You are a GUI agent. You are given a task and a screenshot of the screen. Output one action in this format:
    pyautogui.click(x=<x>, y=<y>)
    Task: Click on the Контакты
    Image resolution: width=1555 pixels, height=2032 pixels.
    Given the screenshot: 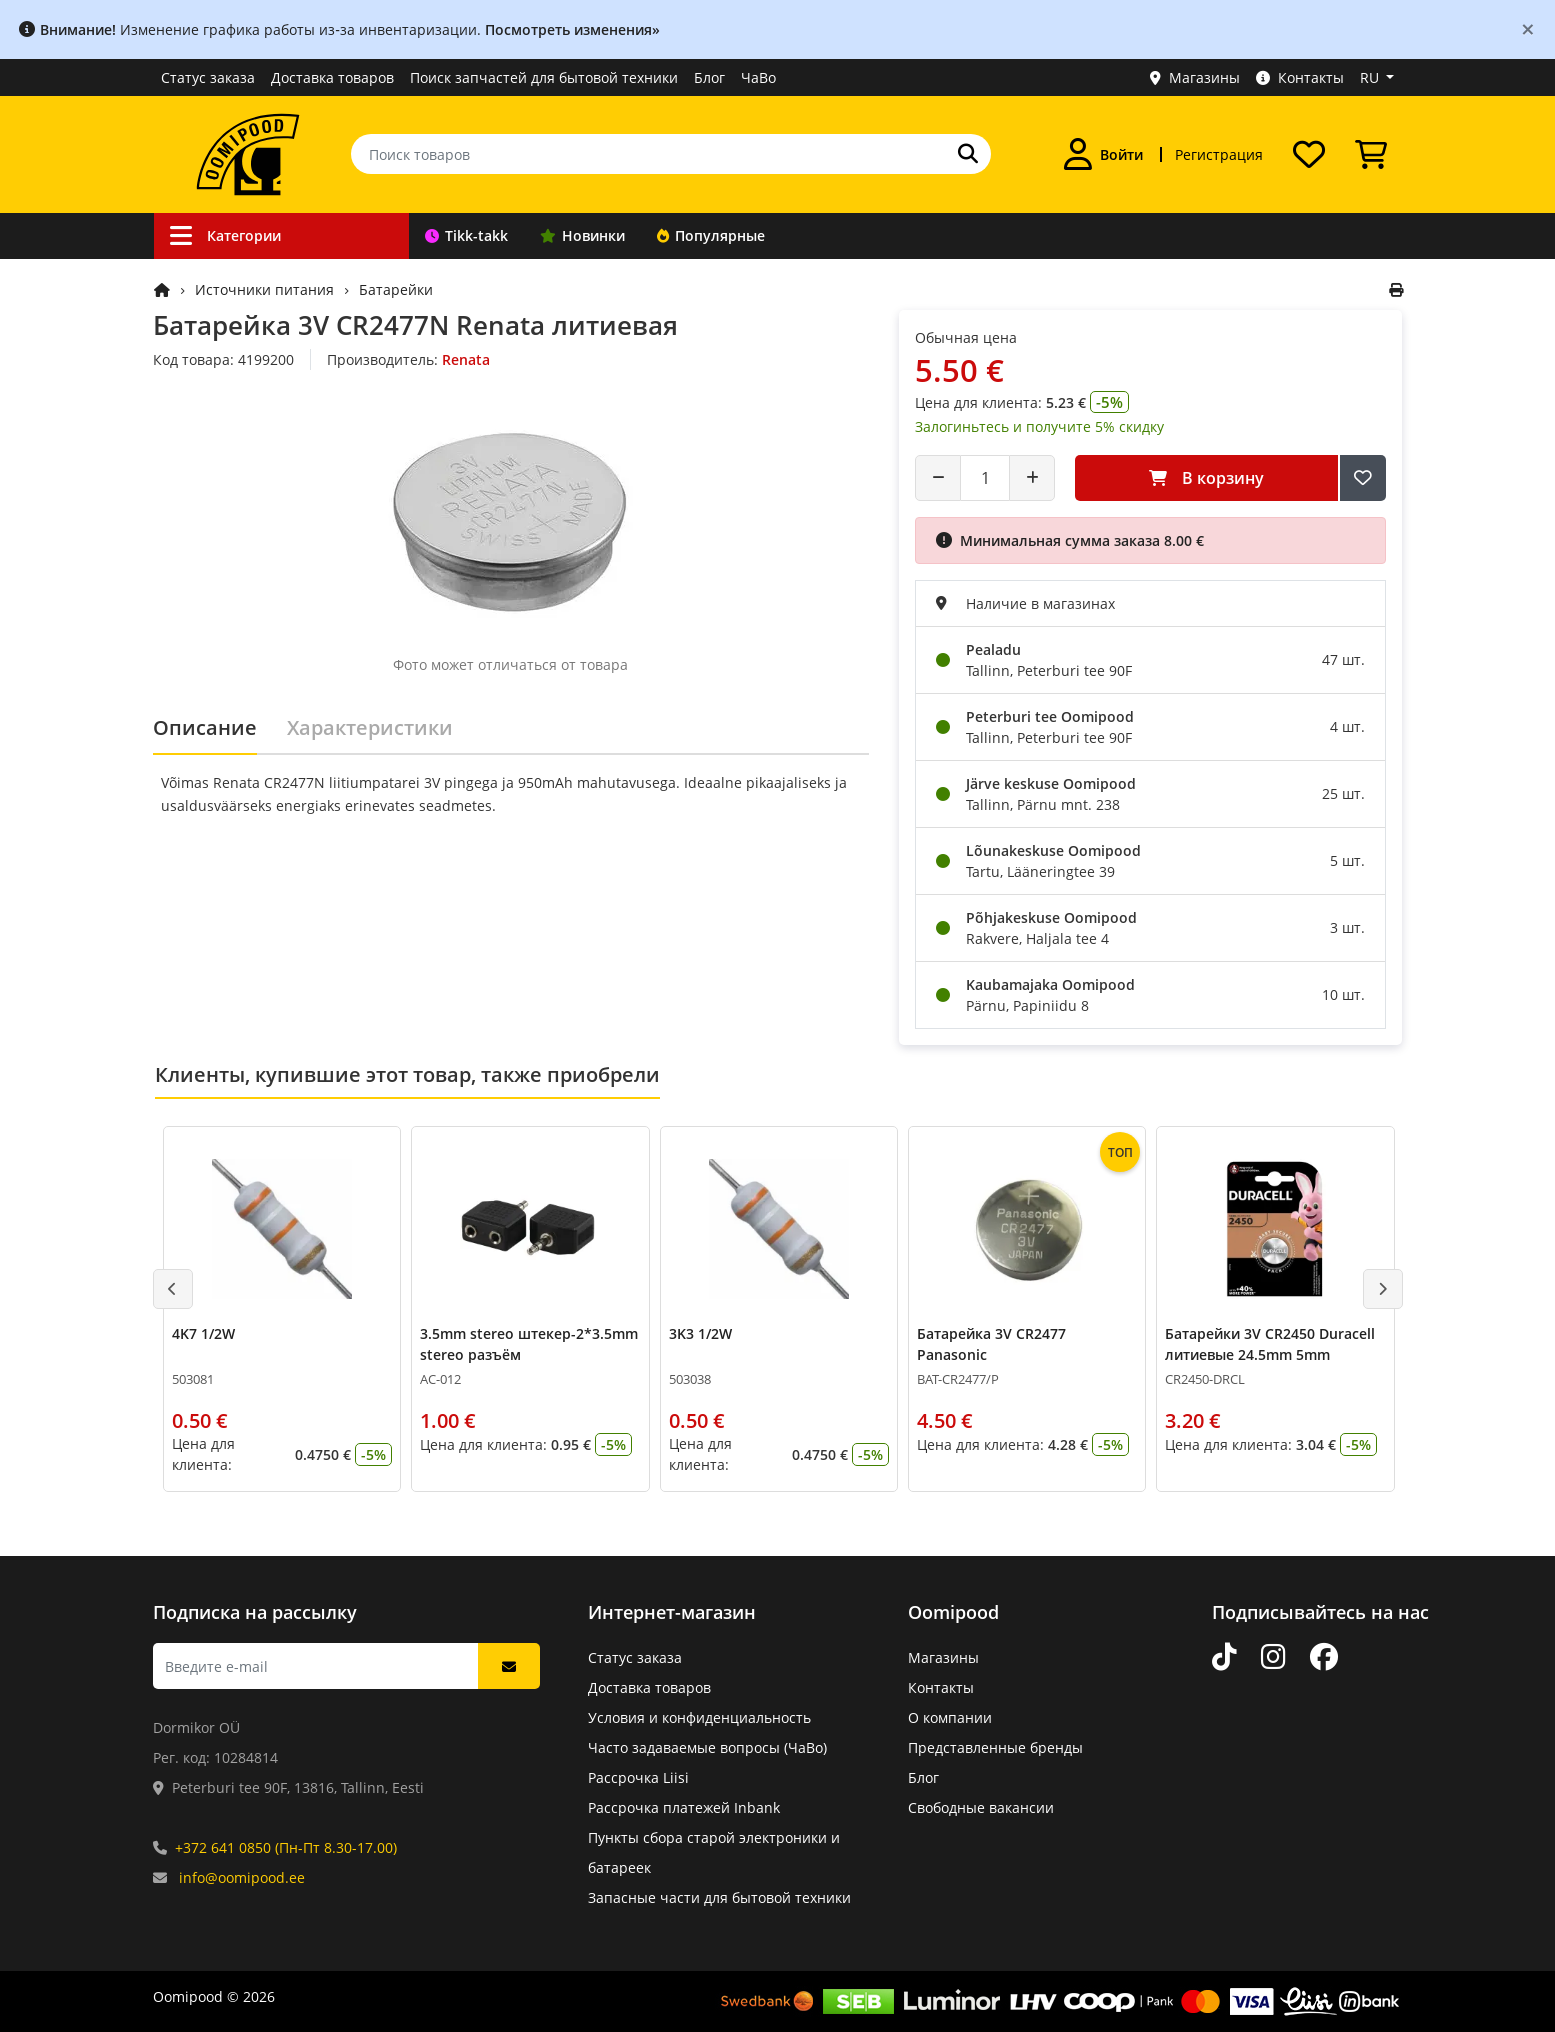 What is the action you would take?
    pyautogui.click(x=1300, y=77)
    